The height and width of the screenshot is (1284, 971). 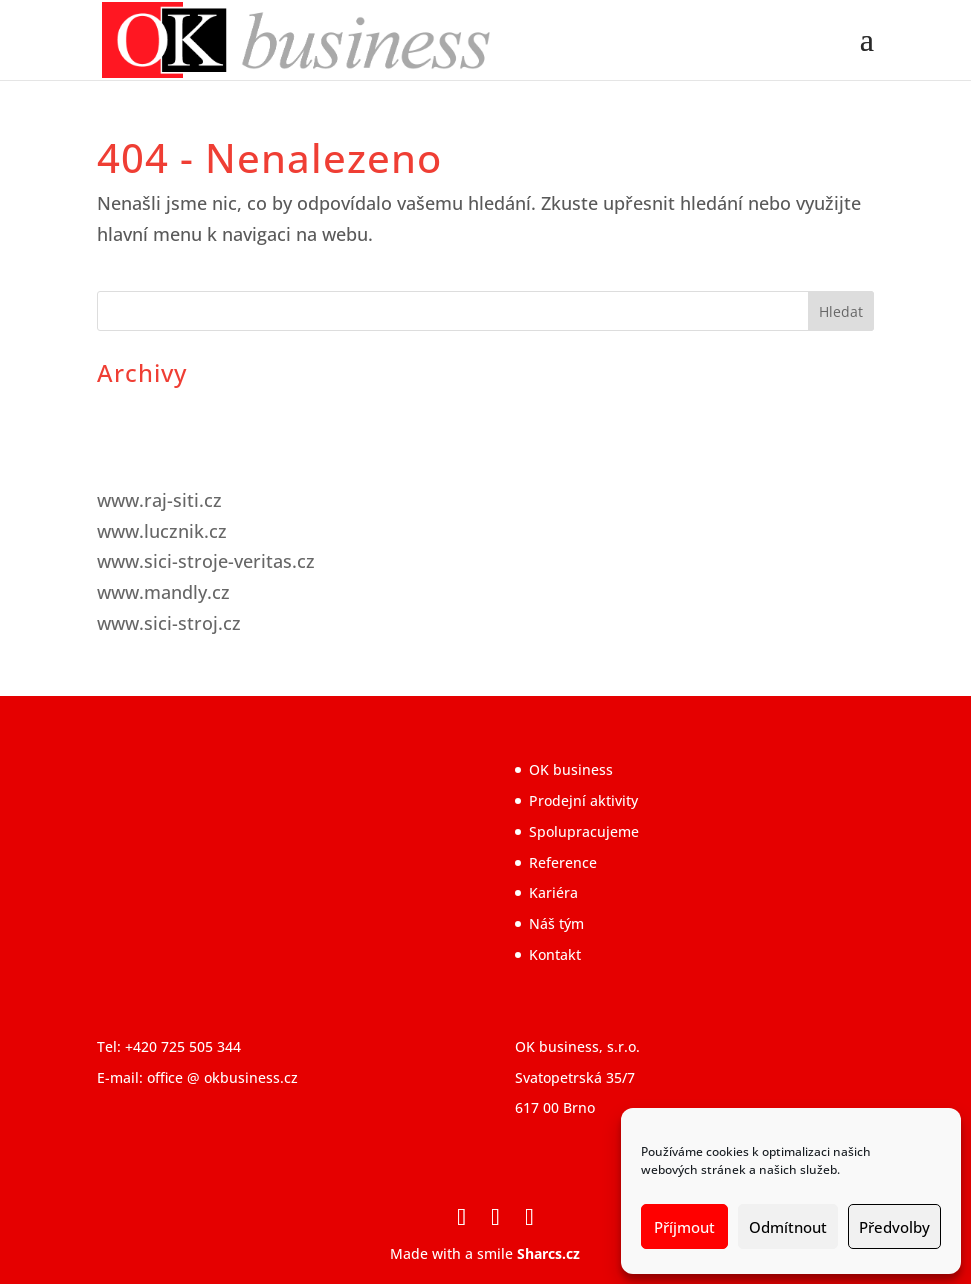 What do you see at coordinates (169, 623) in the screenshot?
I see `www.sici-stroj.cz` at bounding box center [169, 623].